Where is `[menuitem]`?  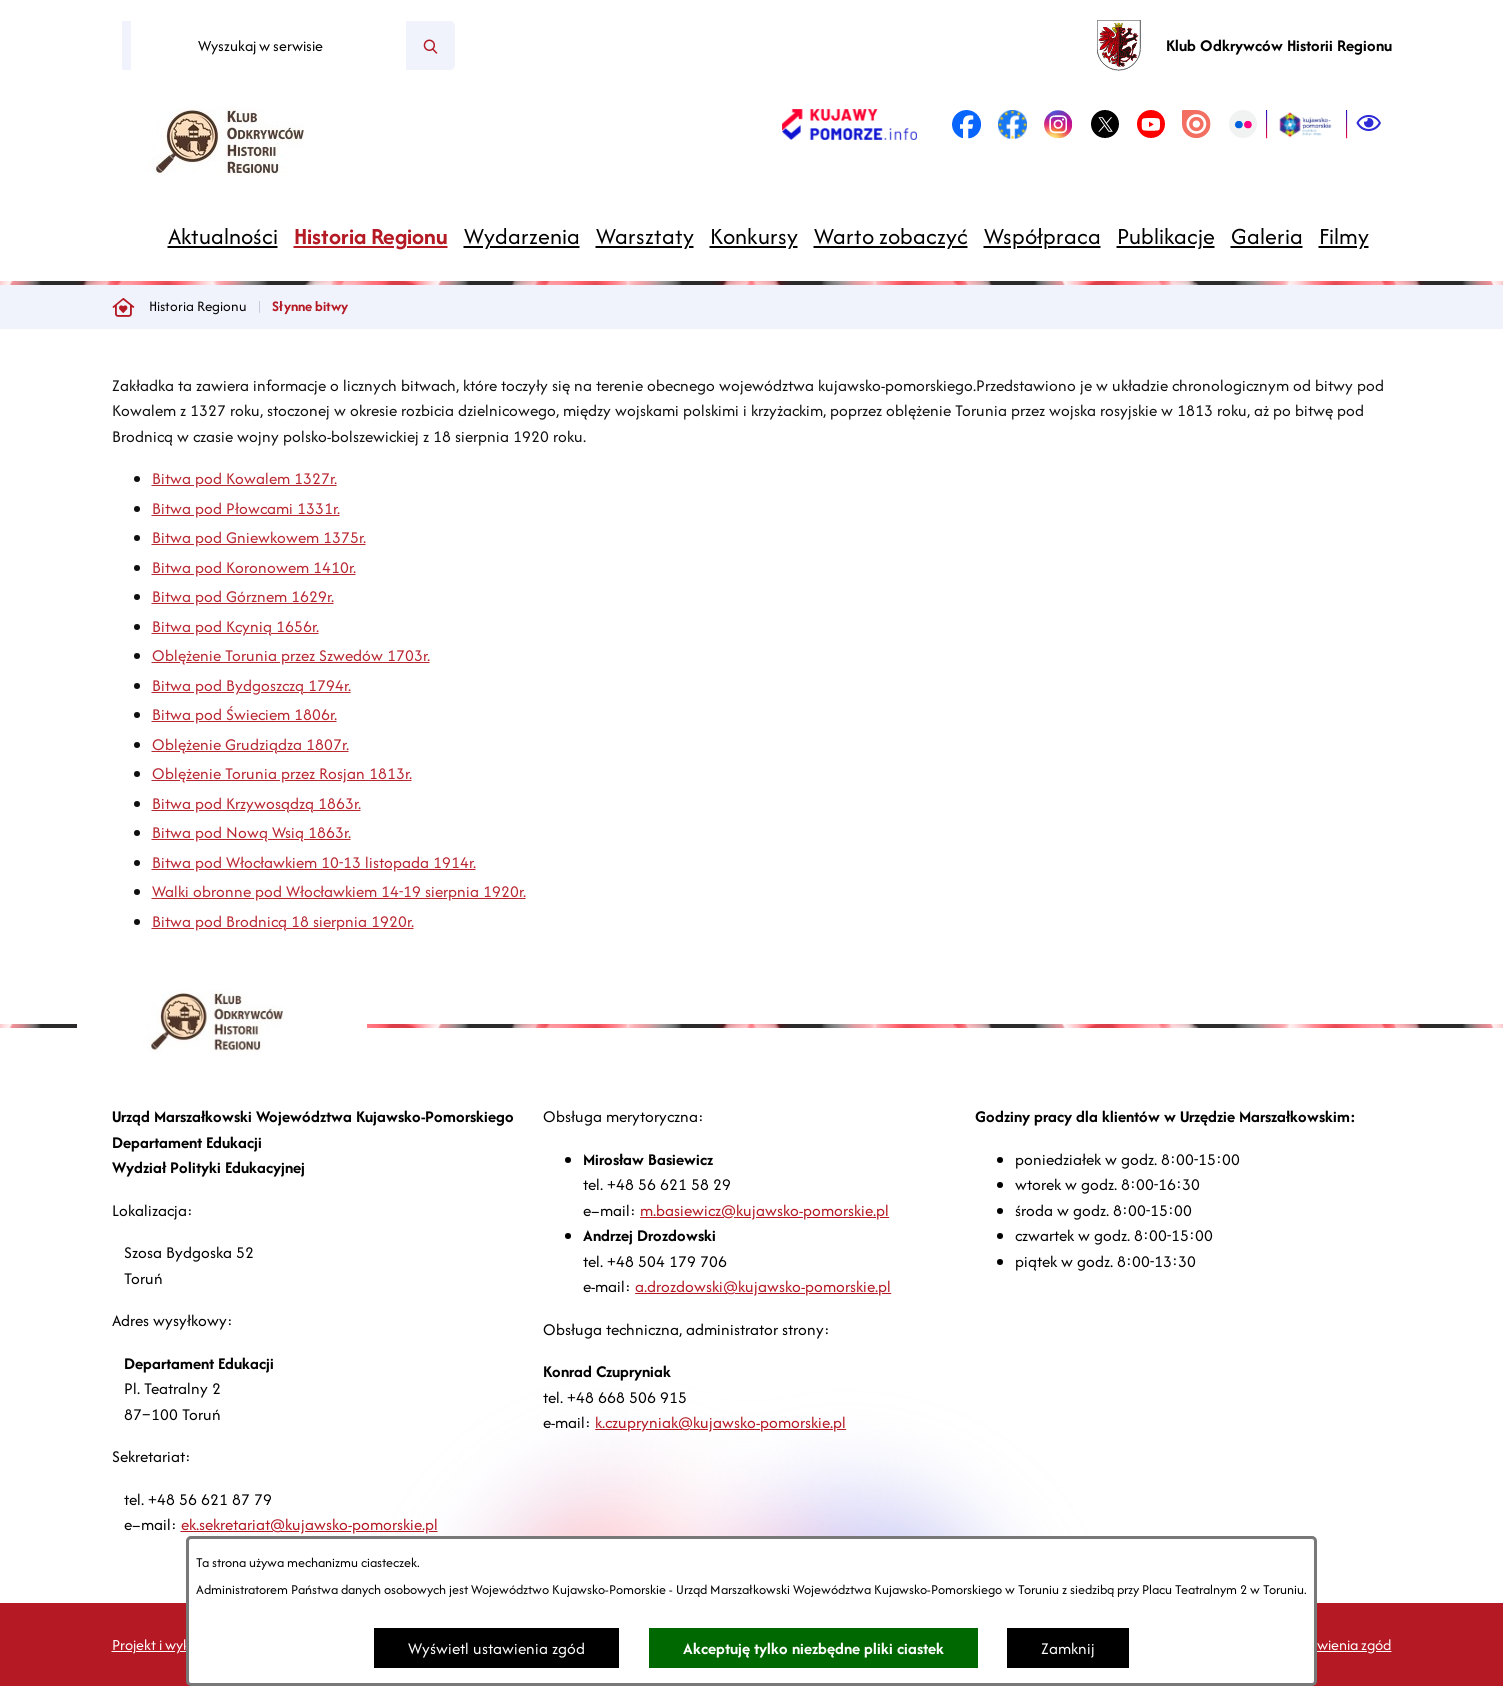
[menuitem] is located at coordinates (223, 236).